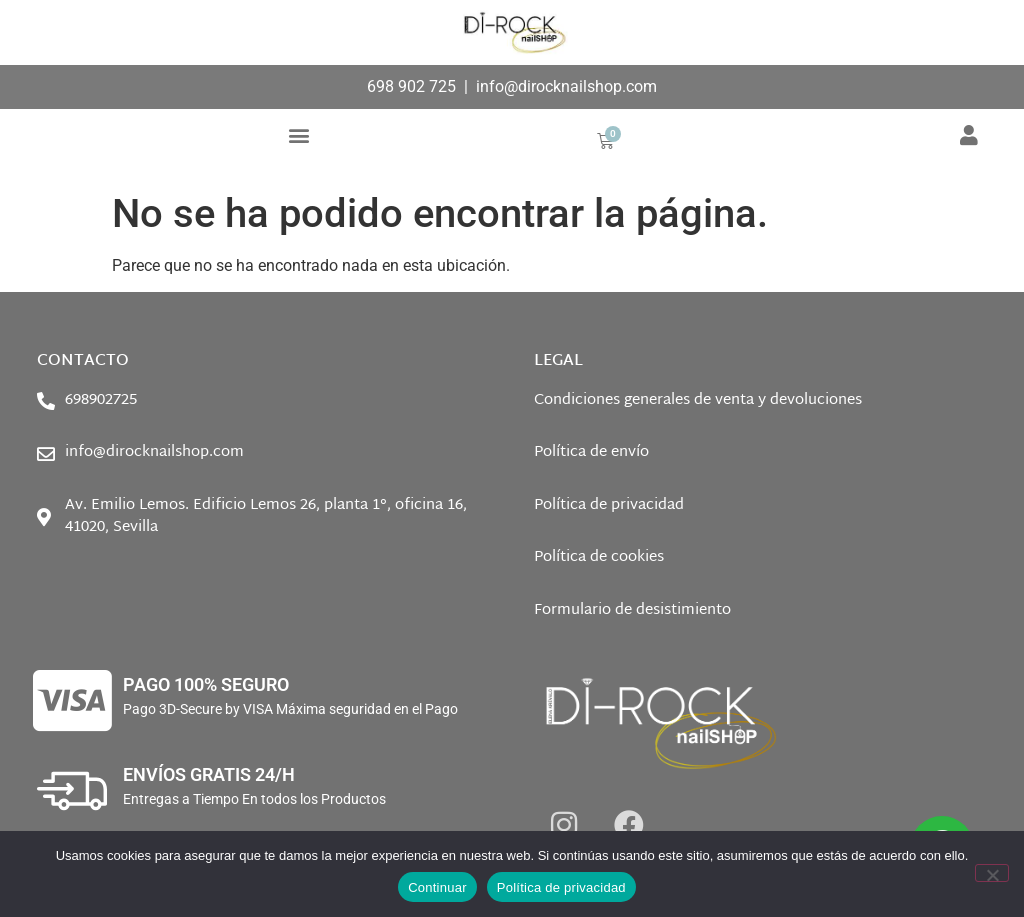  I want to click on [button], so click(299, 135).